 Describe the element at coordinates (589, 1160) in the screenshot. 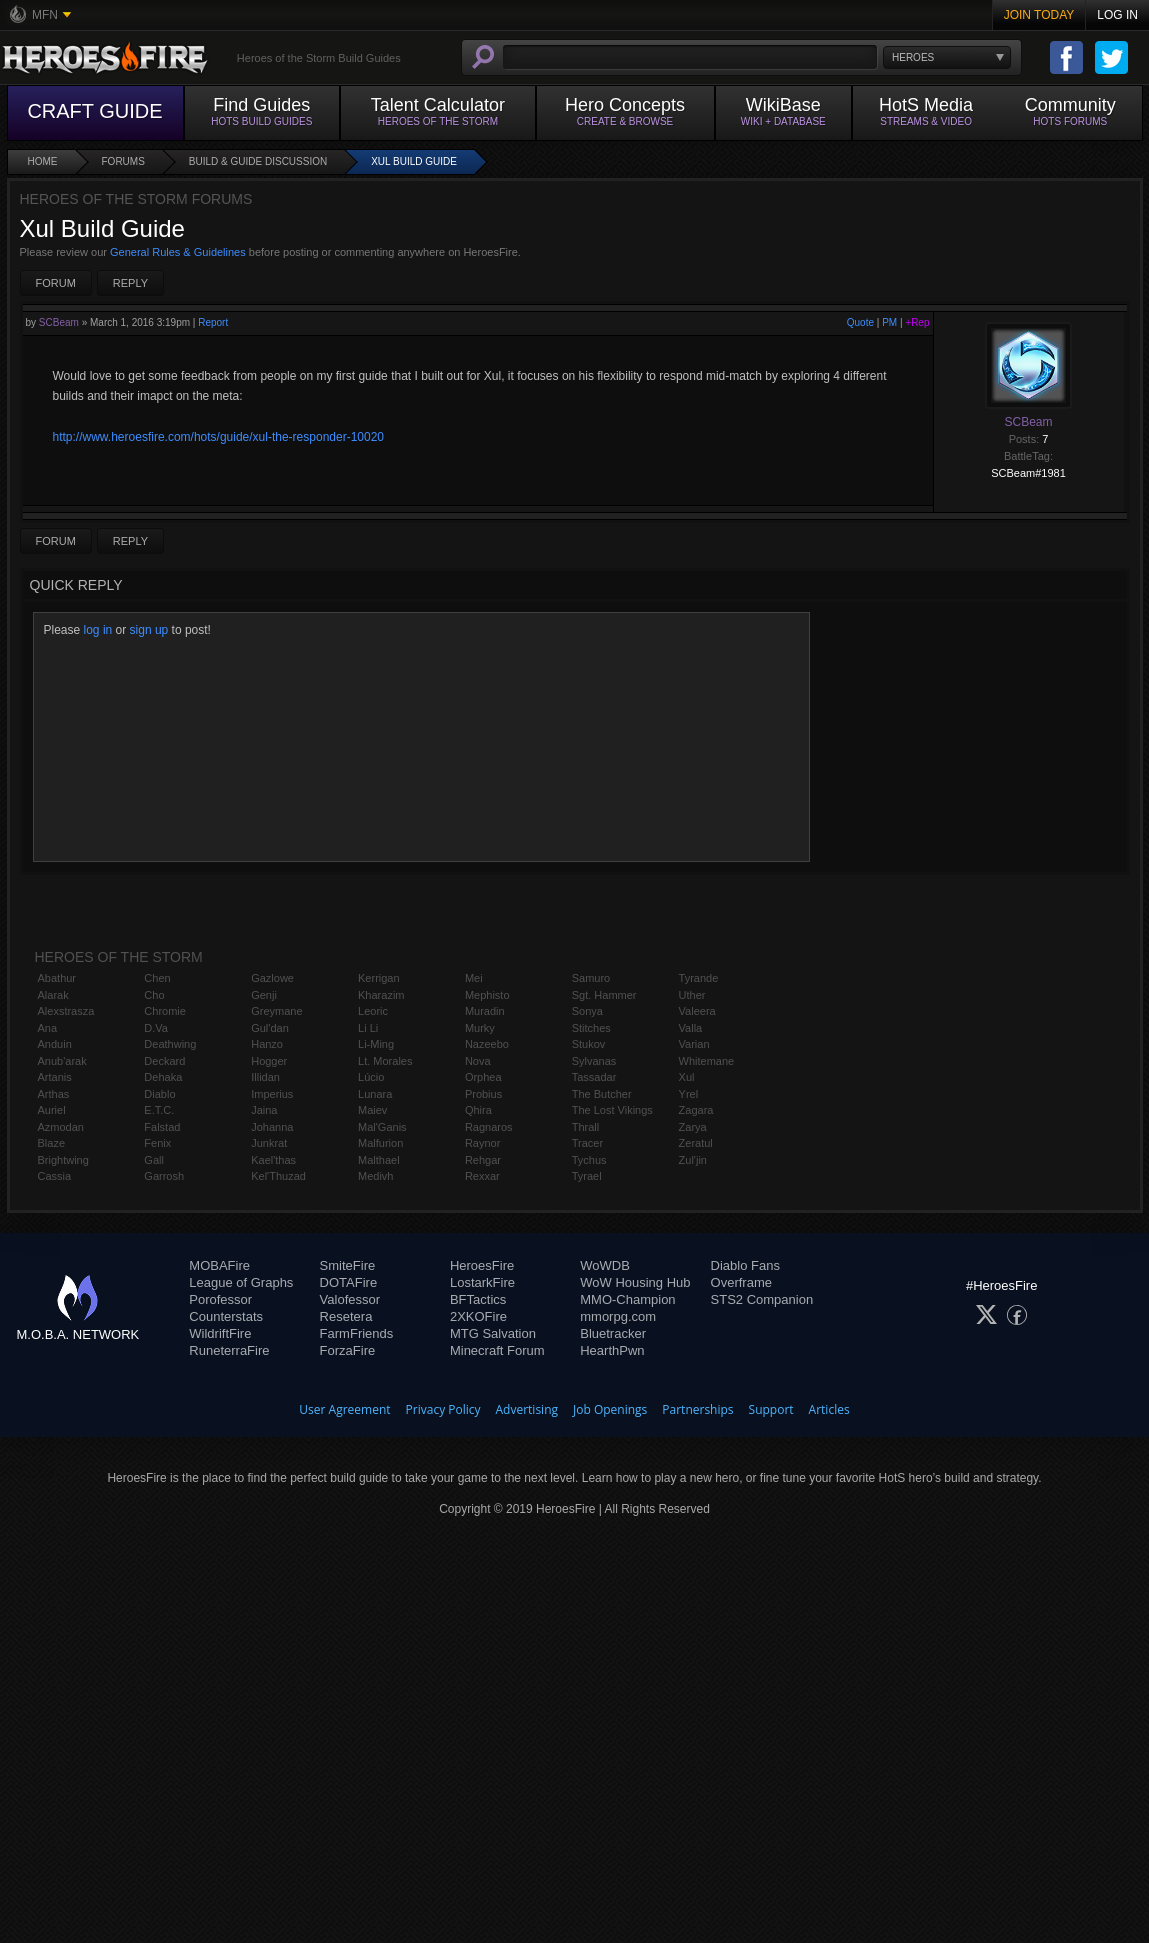

I see `Tychus` at that location.